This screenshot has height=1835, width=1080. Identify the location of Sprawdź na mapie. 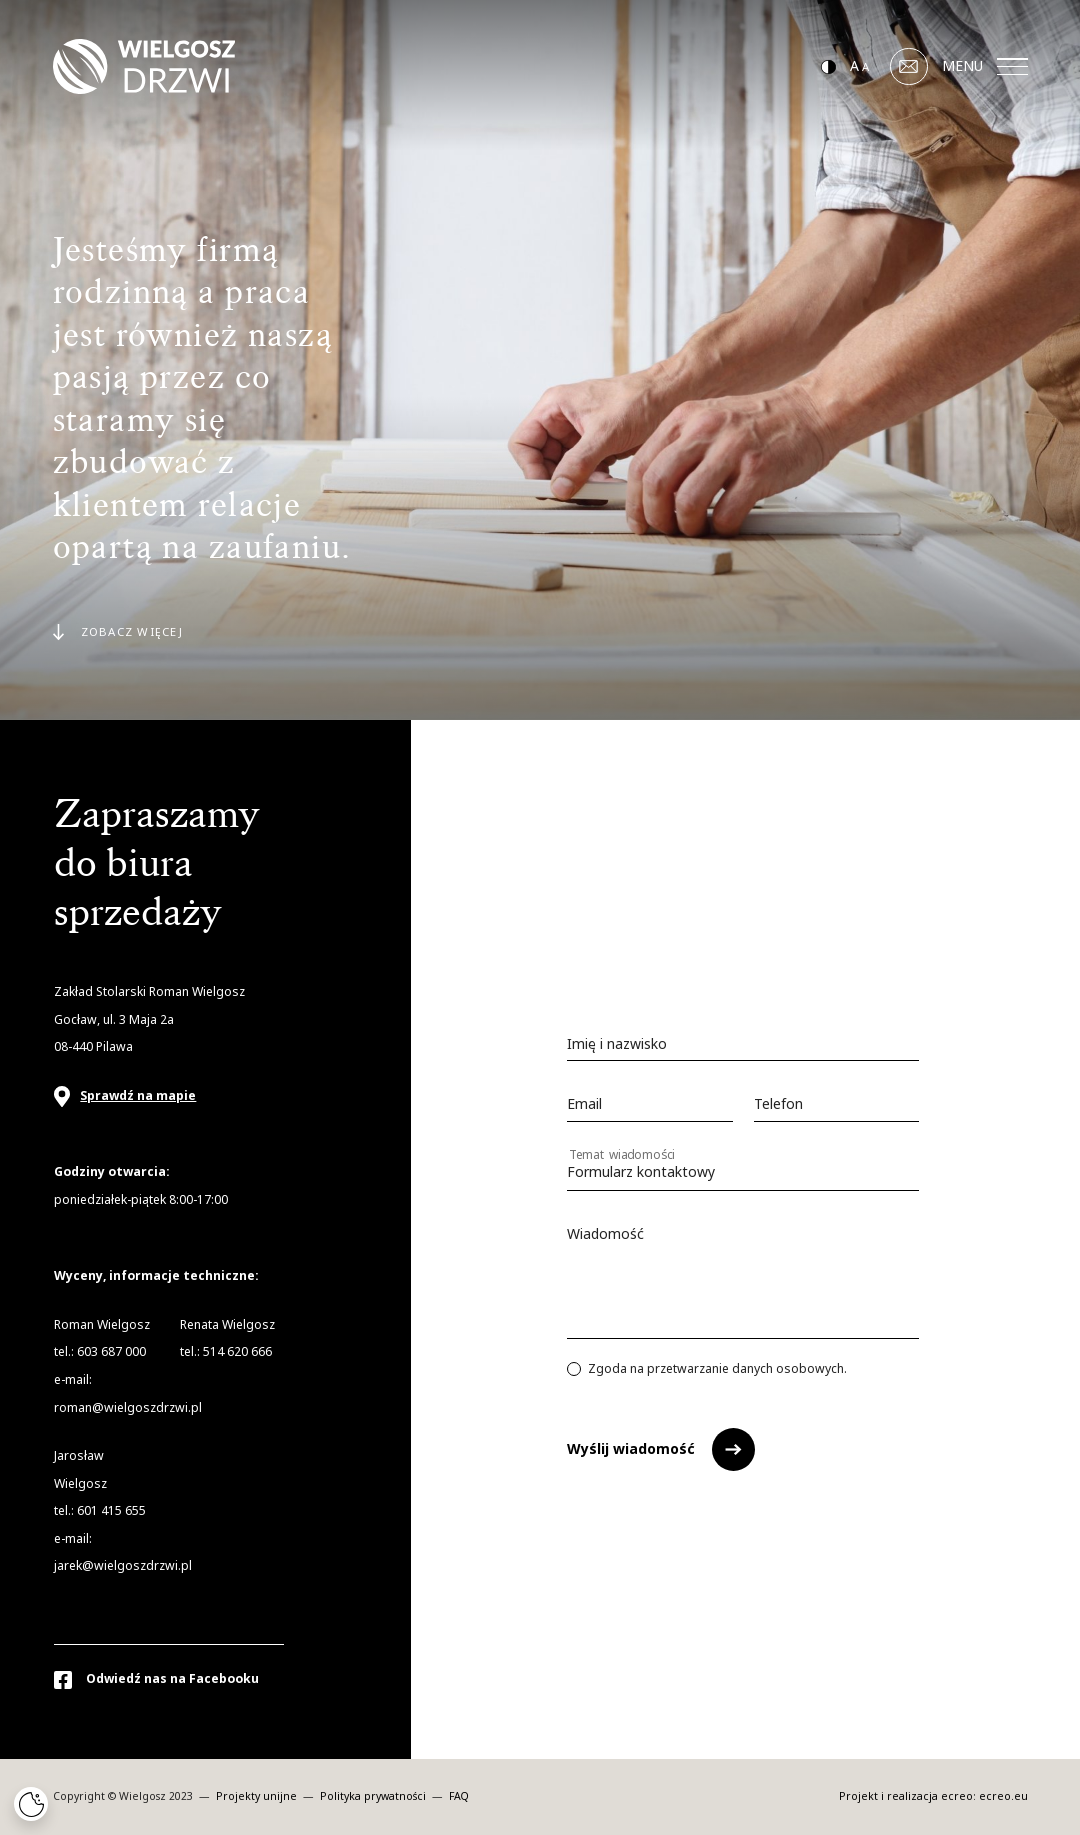
(138, 1096).